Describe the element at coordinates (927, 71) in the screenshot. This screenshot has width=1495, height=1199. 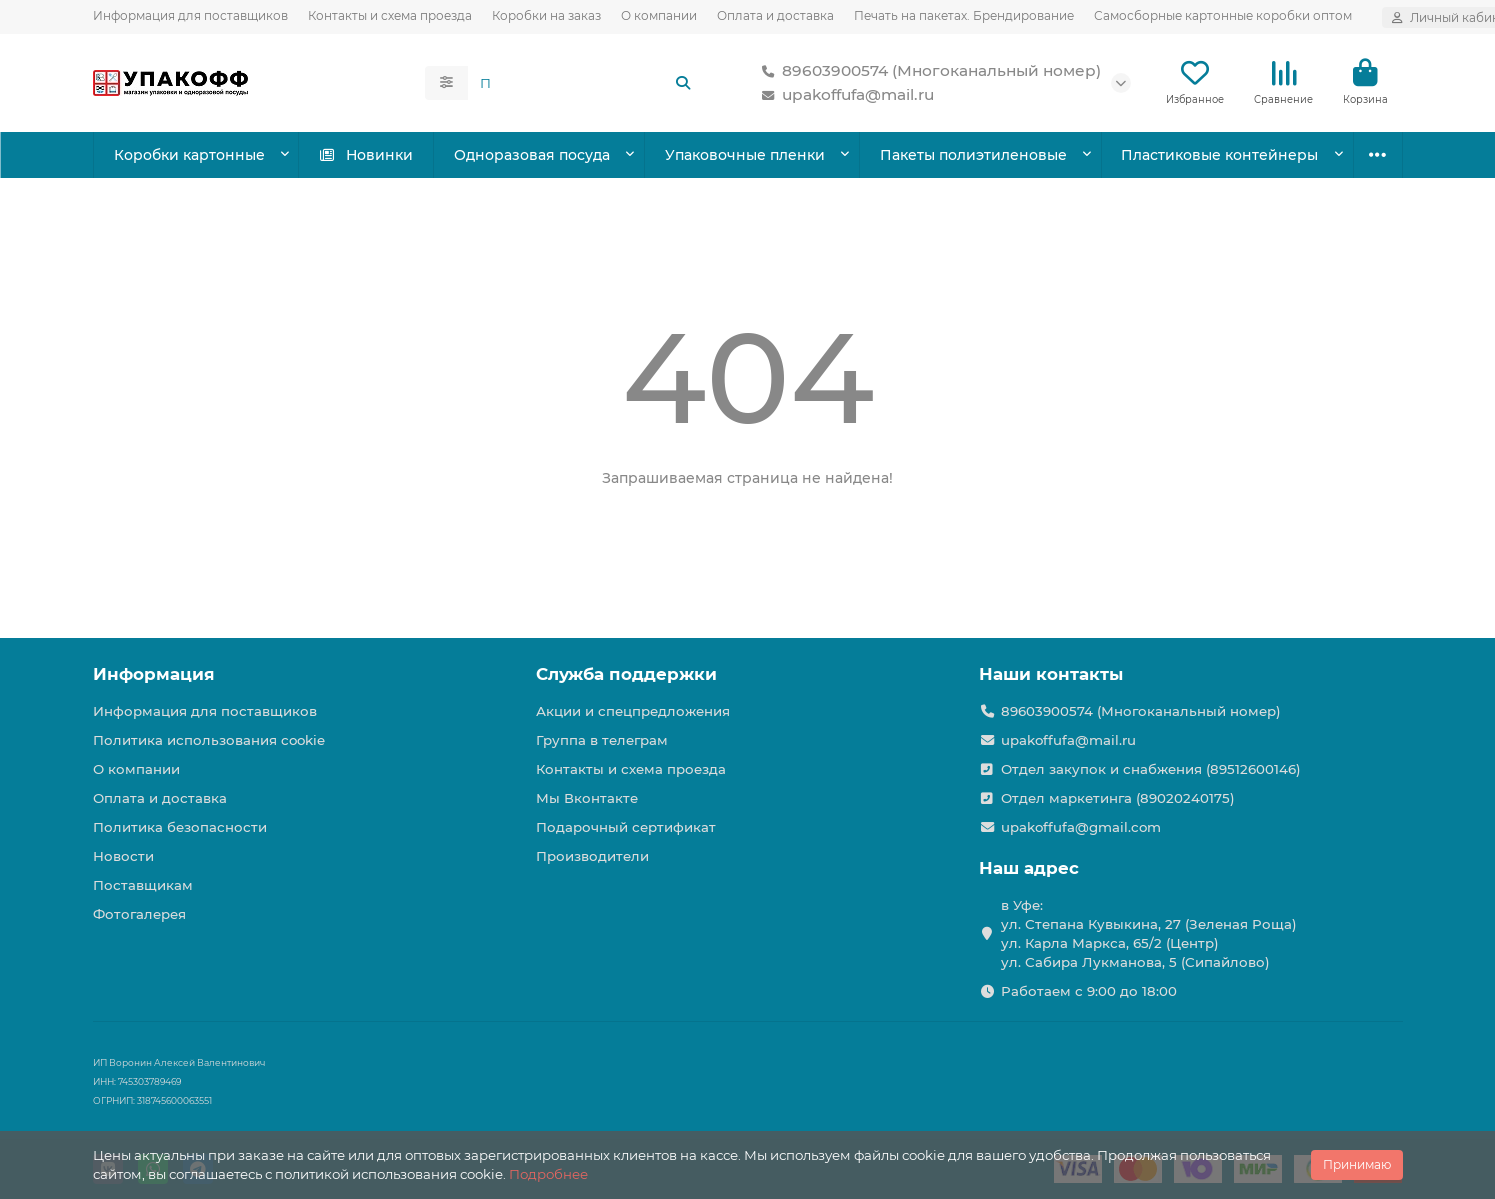
I see `89603900574 (Многоканальный номер)` at that location.